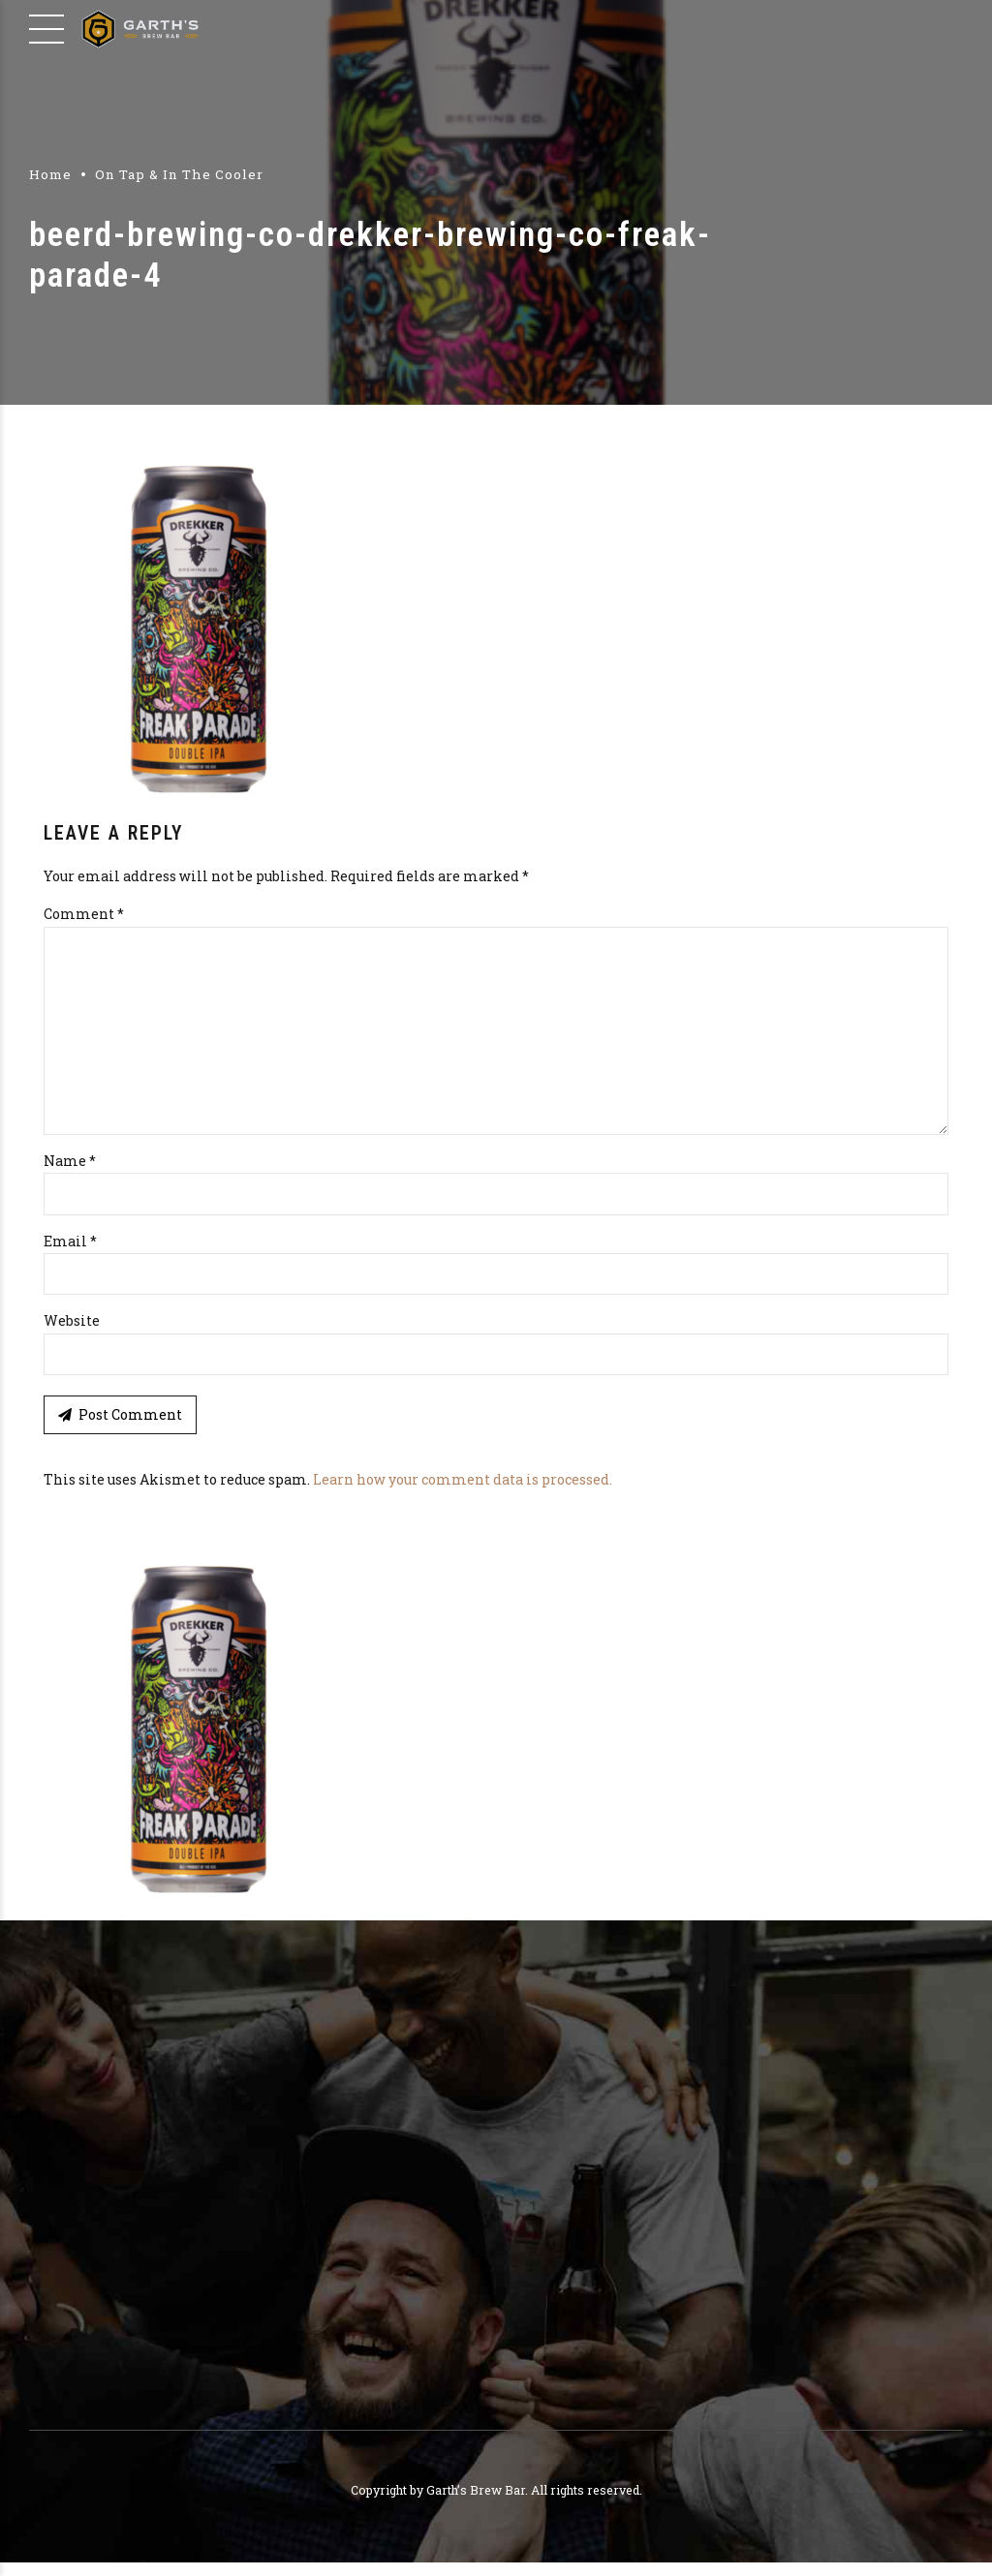 Image resolution: width=992 pixels, height=2576 pixels. Describe the element at coordinates (70, 1171) in the screenshot. I see `Name *` at that location.